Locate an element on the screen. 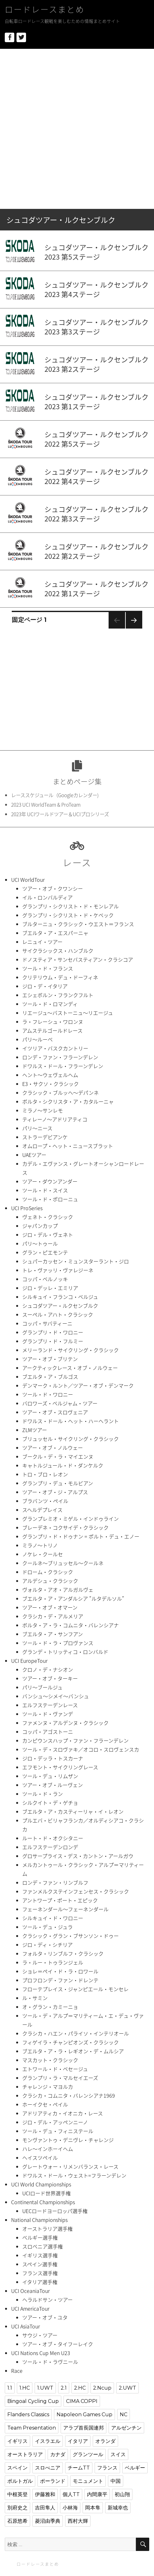  ハレ〜インホーイヘム is located at coordinates (47, 2149).